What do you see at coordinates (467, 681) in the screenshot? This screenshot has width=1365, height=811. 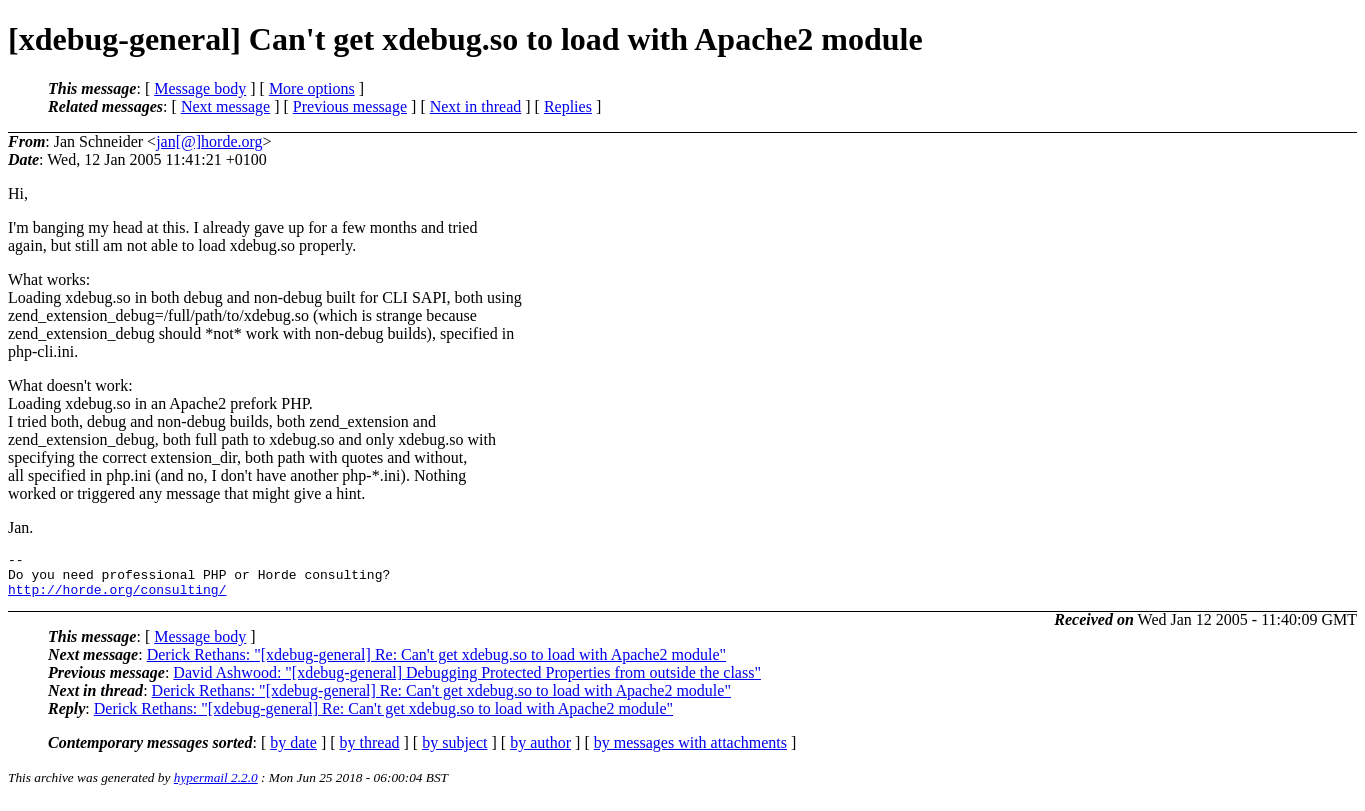 I see `David Ashwood: "[xdebug-general] Debugging Protected Properties from outside the class"` at bounding box center [467, 681].